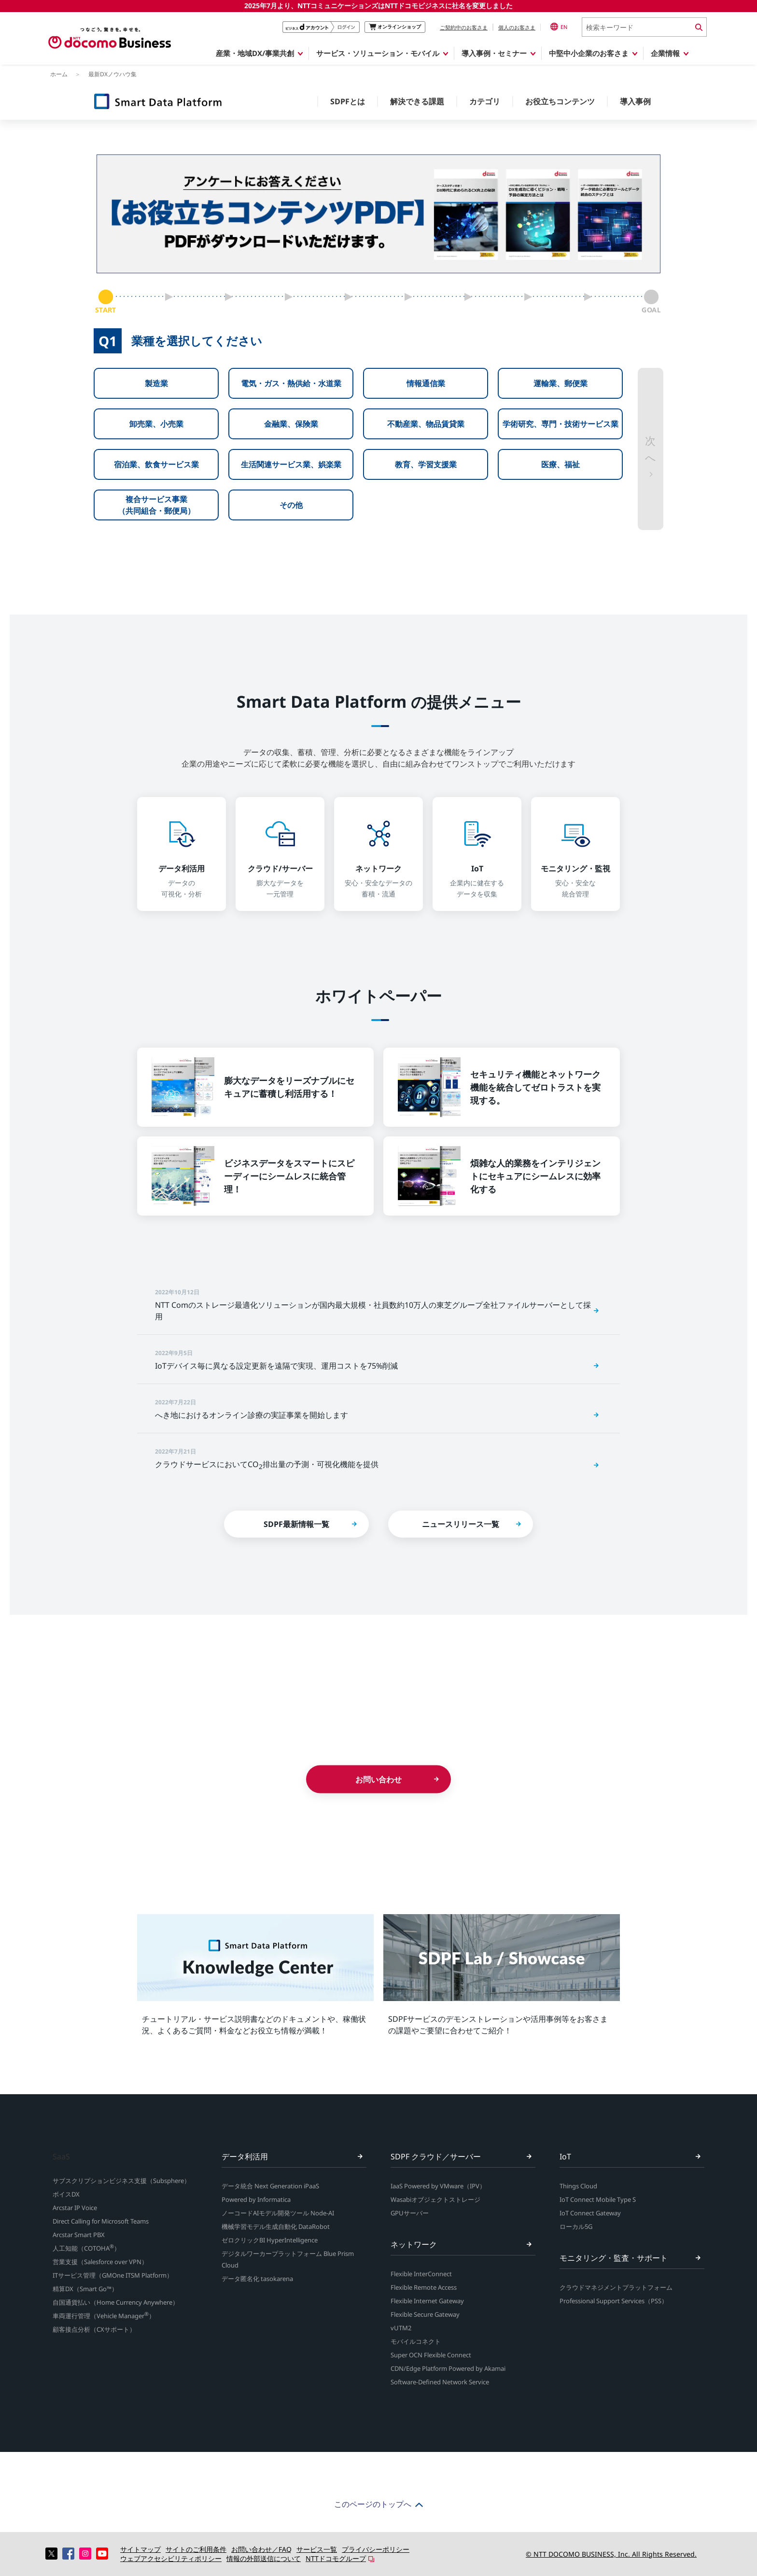 This screenshot has height=2576, width=757. What do you see at coordinates (75, 2207) in the screenshot?
I see `Arcstar IP Voice` at bounding box center [75, 2207].